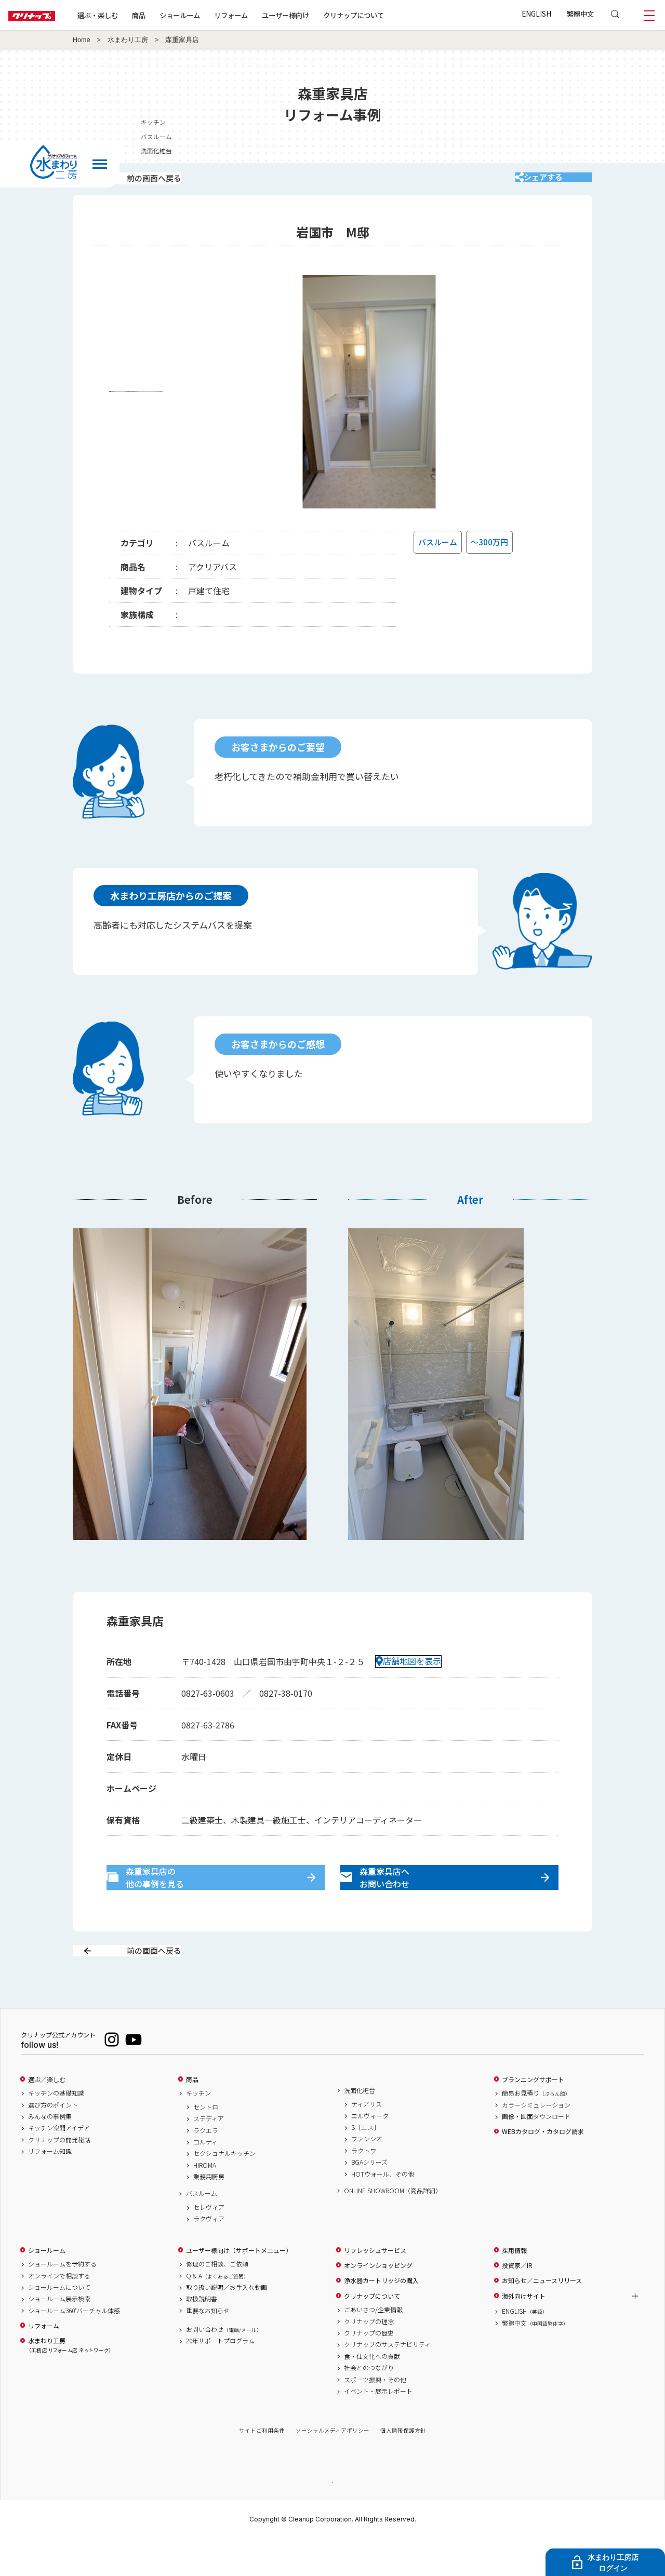  Describe the element at coordinates (543, 2168) in the screenshot. I see `WEBカタログ・カタログ請求` at that location.